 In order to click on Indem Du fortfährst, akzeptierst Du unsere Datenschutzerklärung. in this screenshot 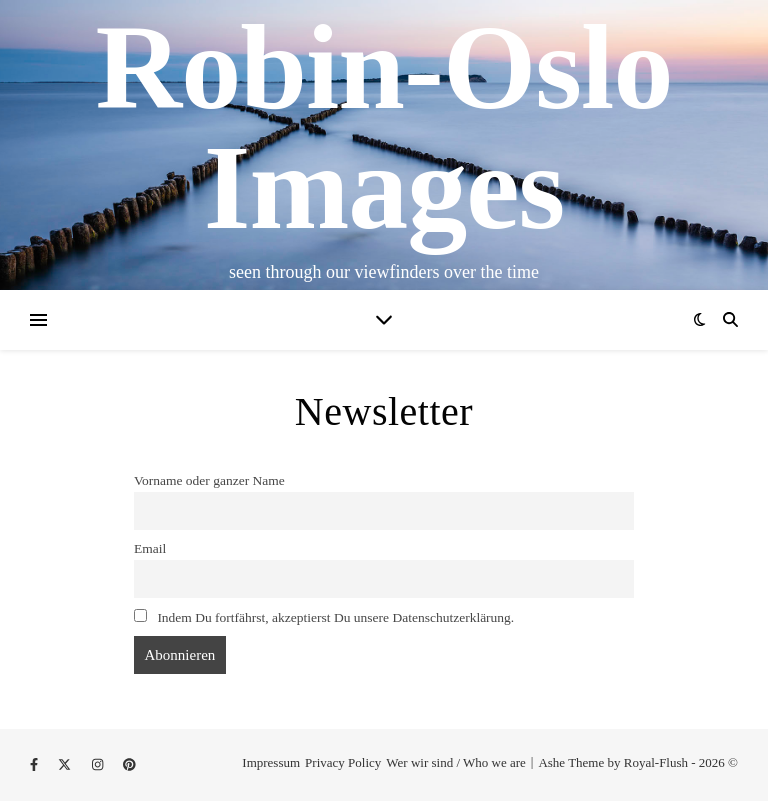, I will do `click(324, 617)`.